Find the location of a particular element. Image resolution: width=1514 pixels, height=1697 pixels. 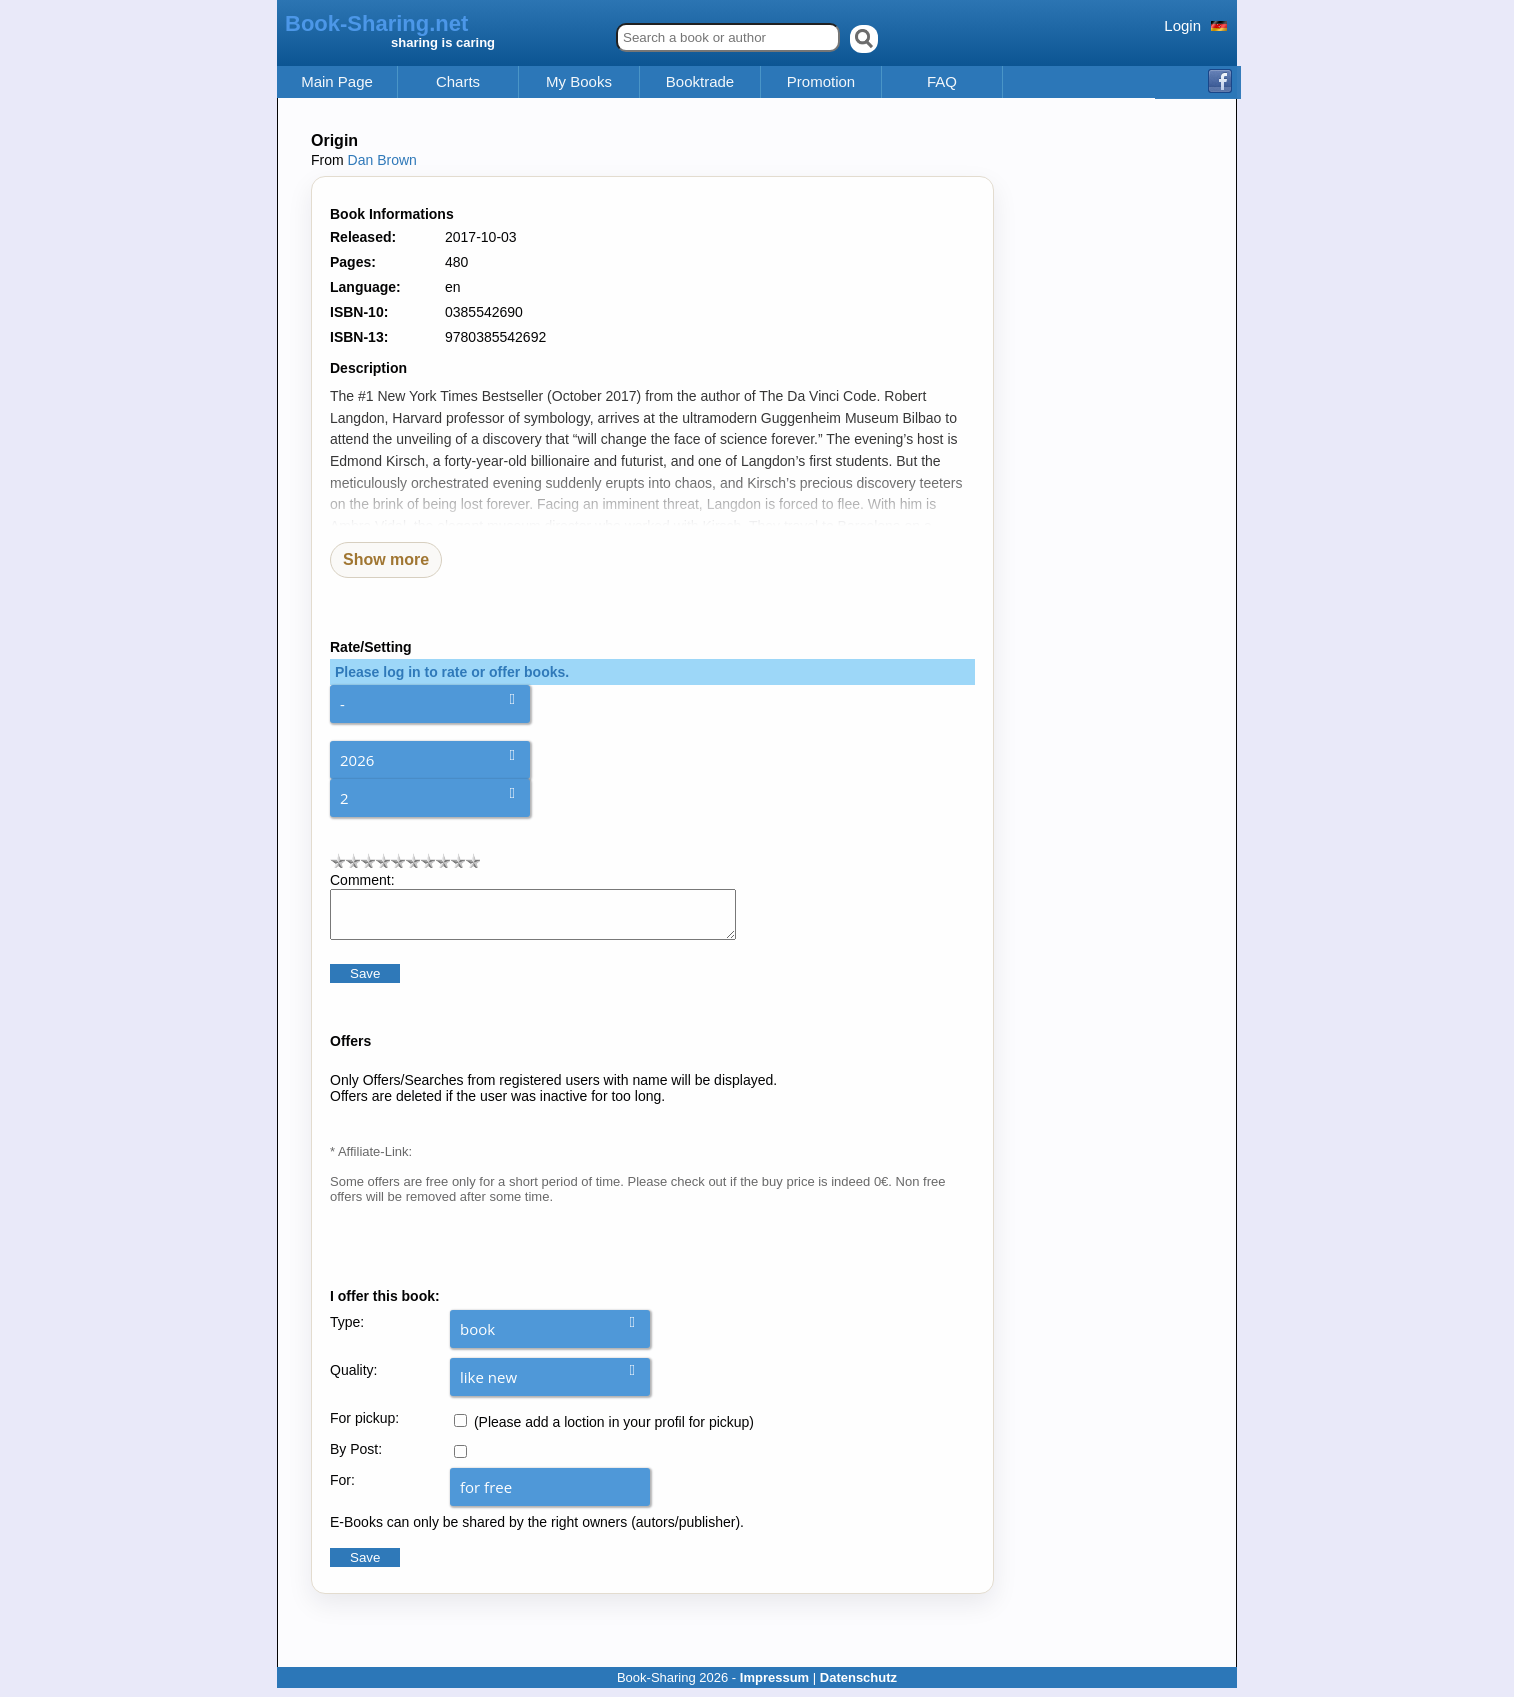

Impressum is located at coordinates (774, 1686).